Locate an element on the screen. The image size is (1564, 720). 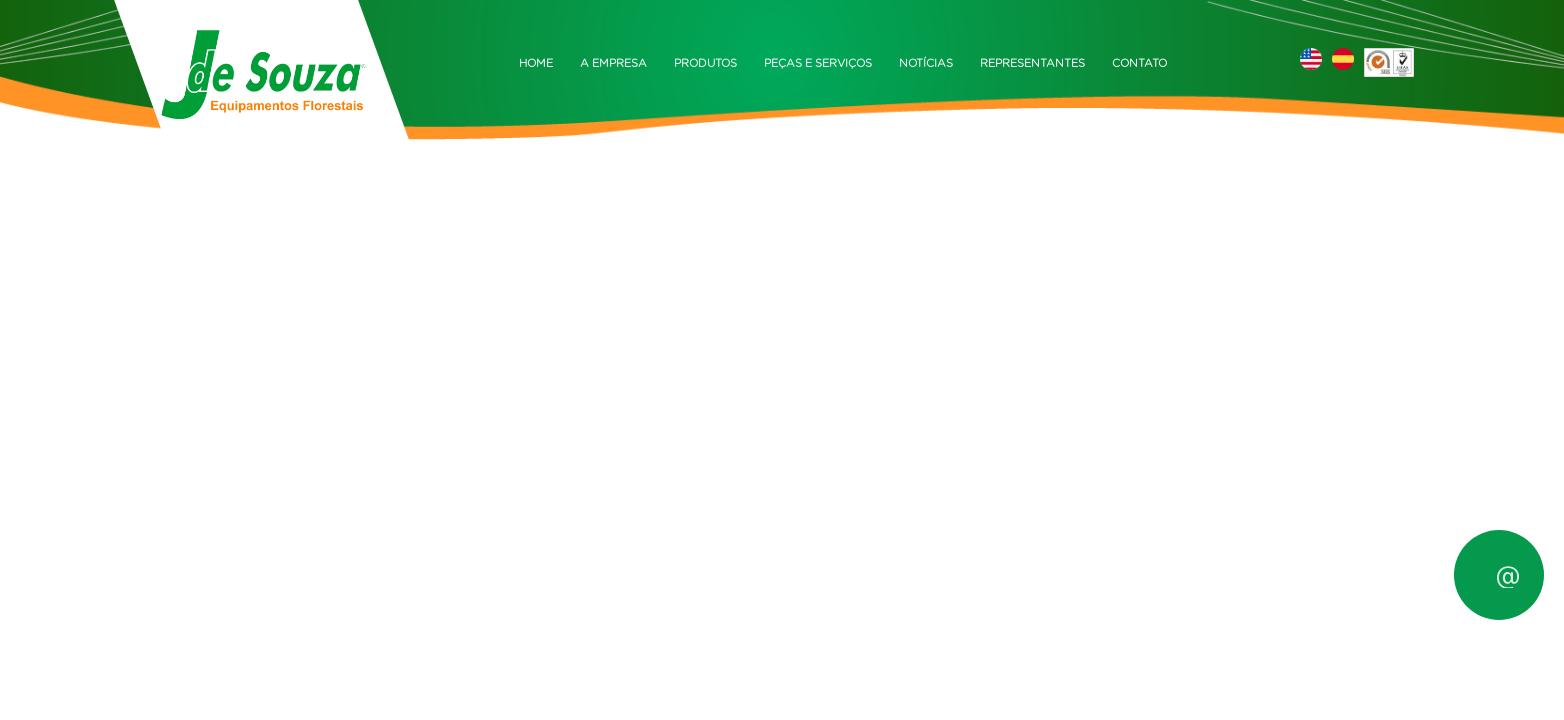
A EMPRESA is located at coordinates (613, 63).